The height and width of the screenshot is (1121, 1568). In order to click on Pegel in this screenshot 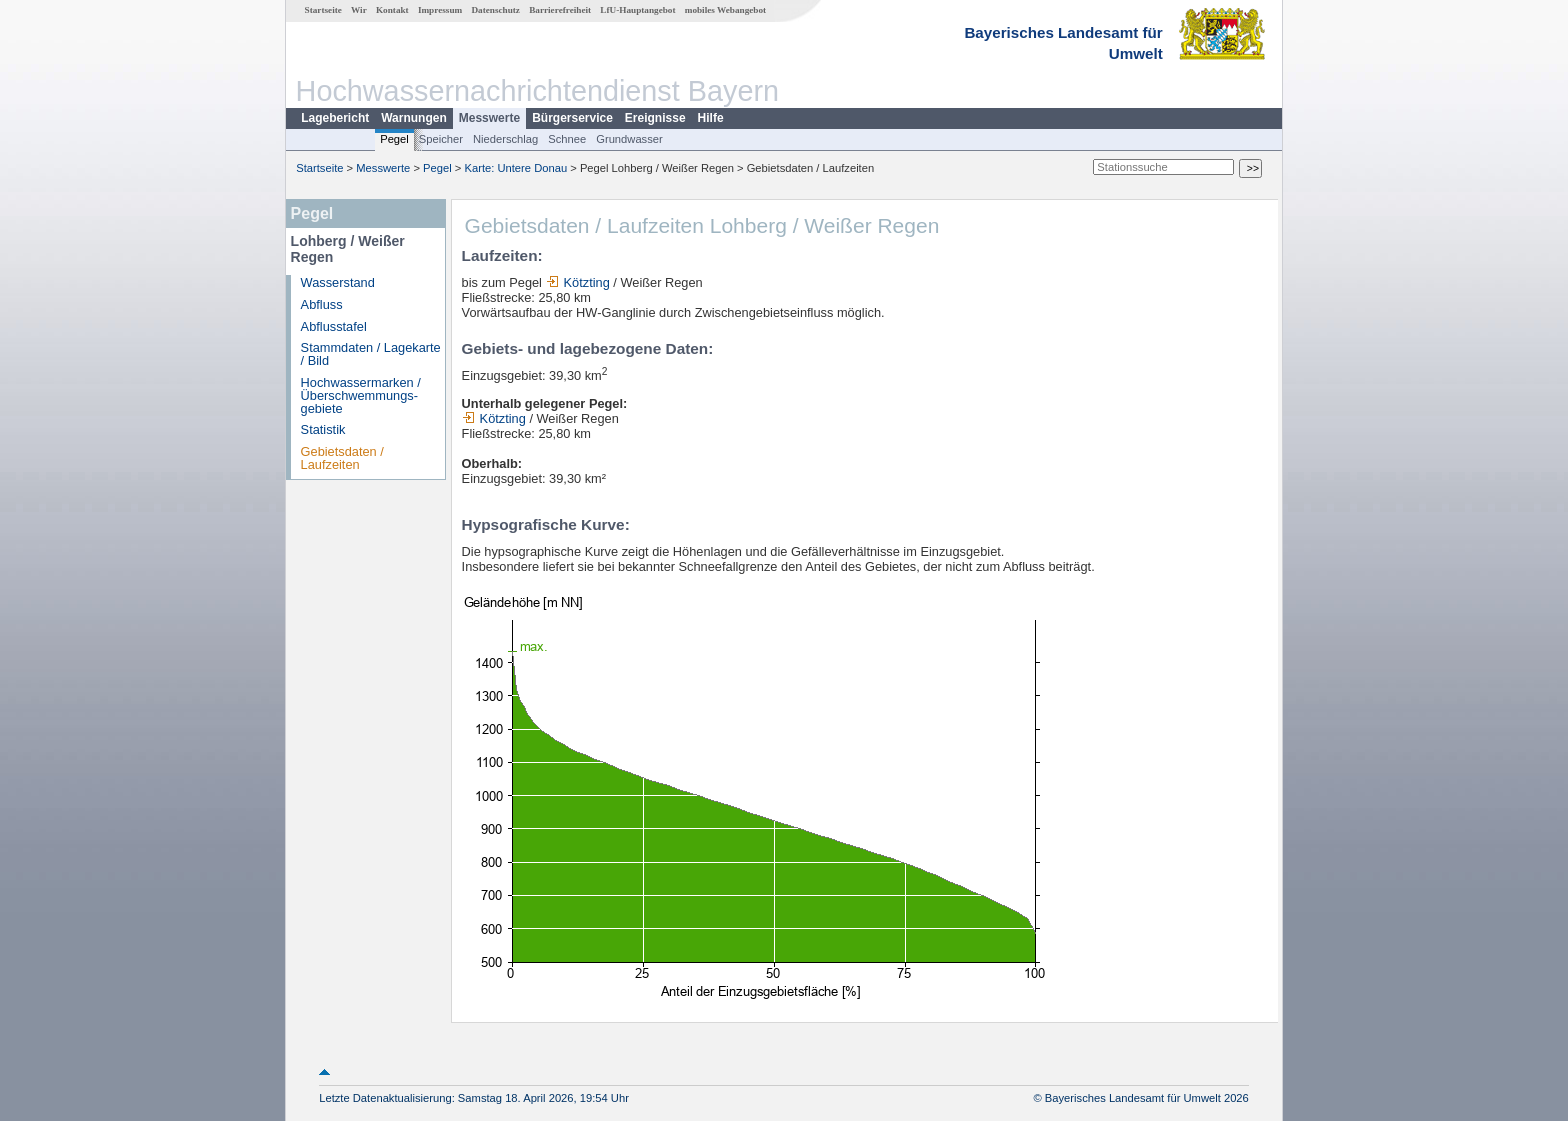, I will do `click(394, 139)`.